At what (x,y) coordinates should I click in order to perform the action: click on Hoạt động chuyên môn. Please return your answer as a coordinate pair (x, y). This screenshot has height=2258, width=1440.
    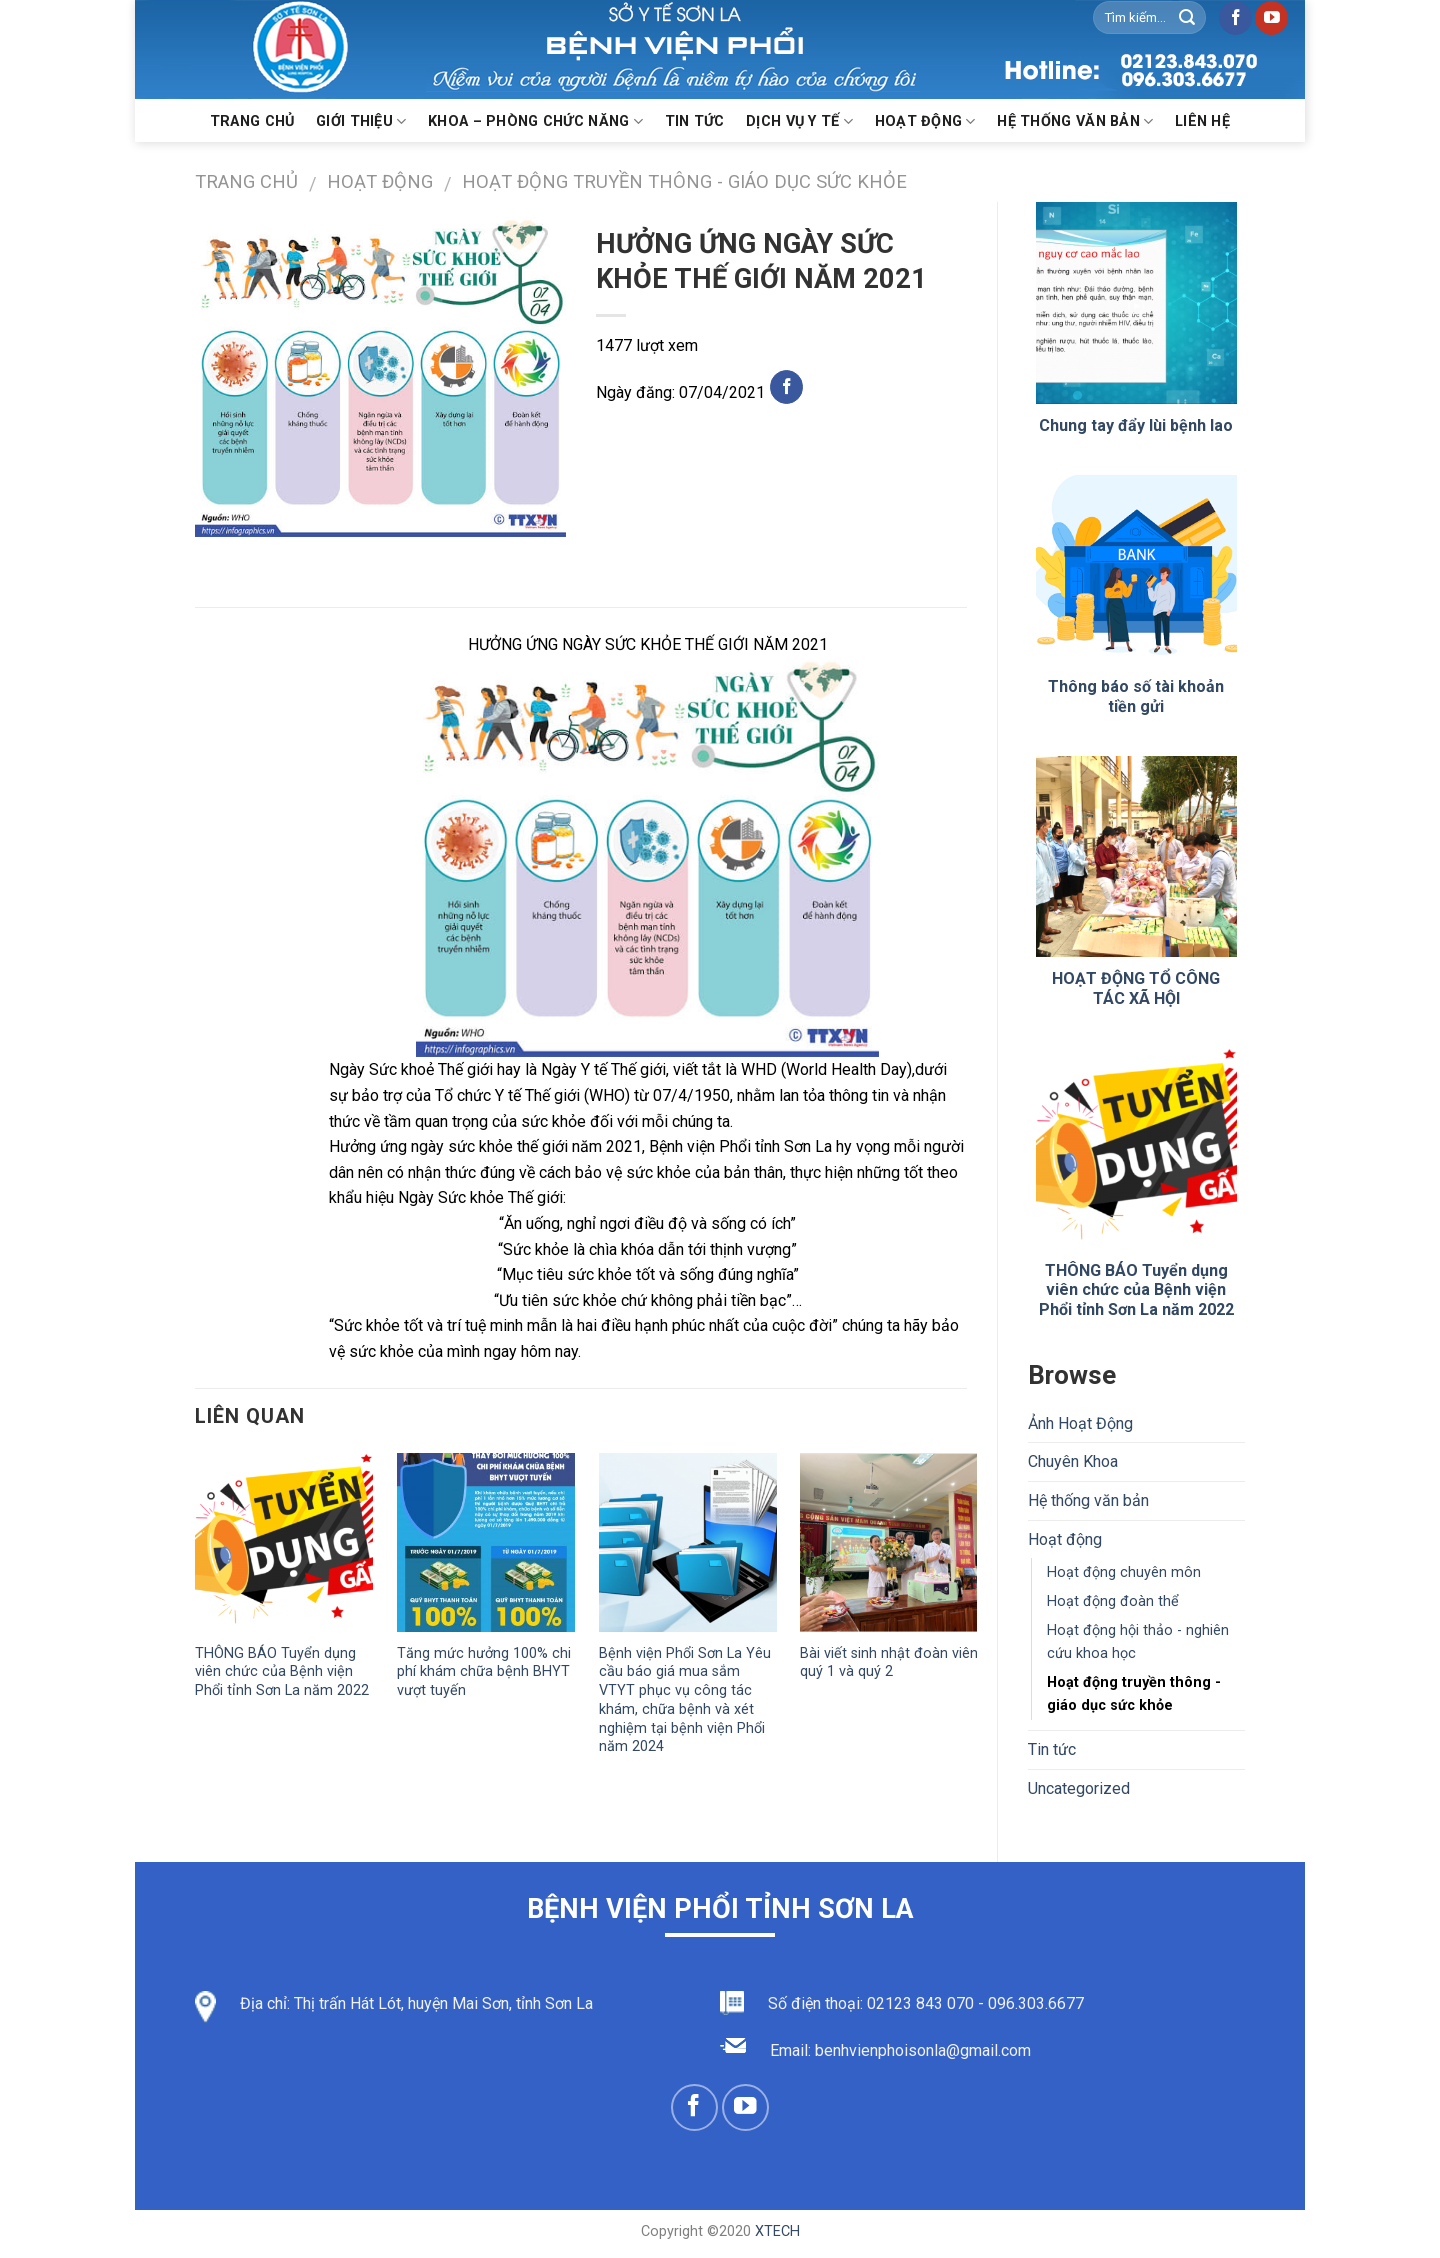
    Looking at the image, I should click on (1124, 1572).